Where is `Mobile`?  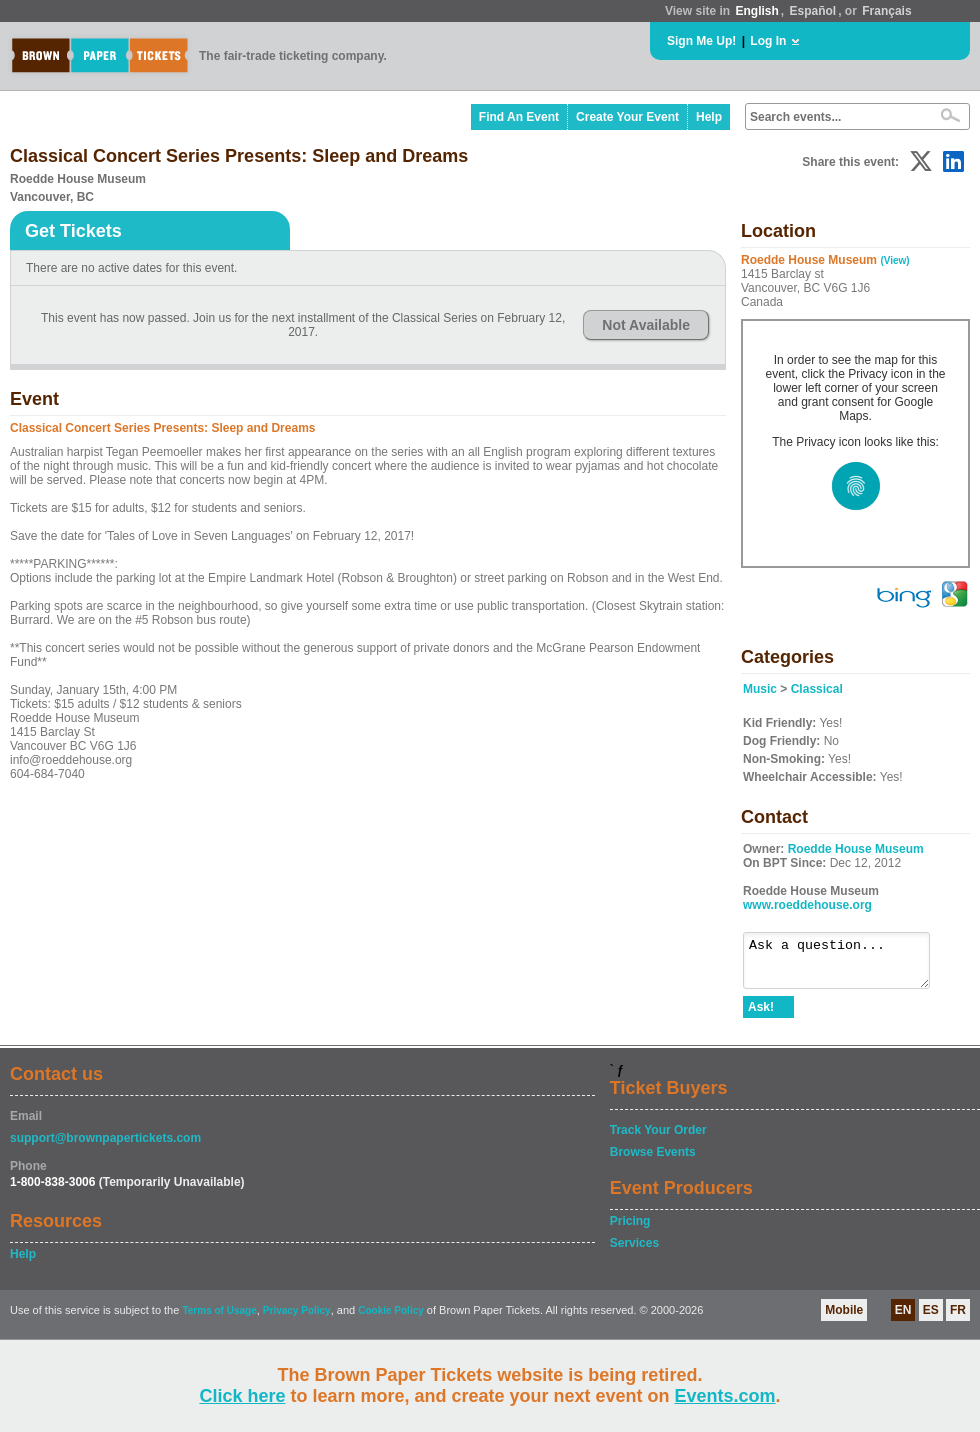
Mobile is located at coordinates (844, 1319).